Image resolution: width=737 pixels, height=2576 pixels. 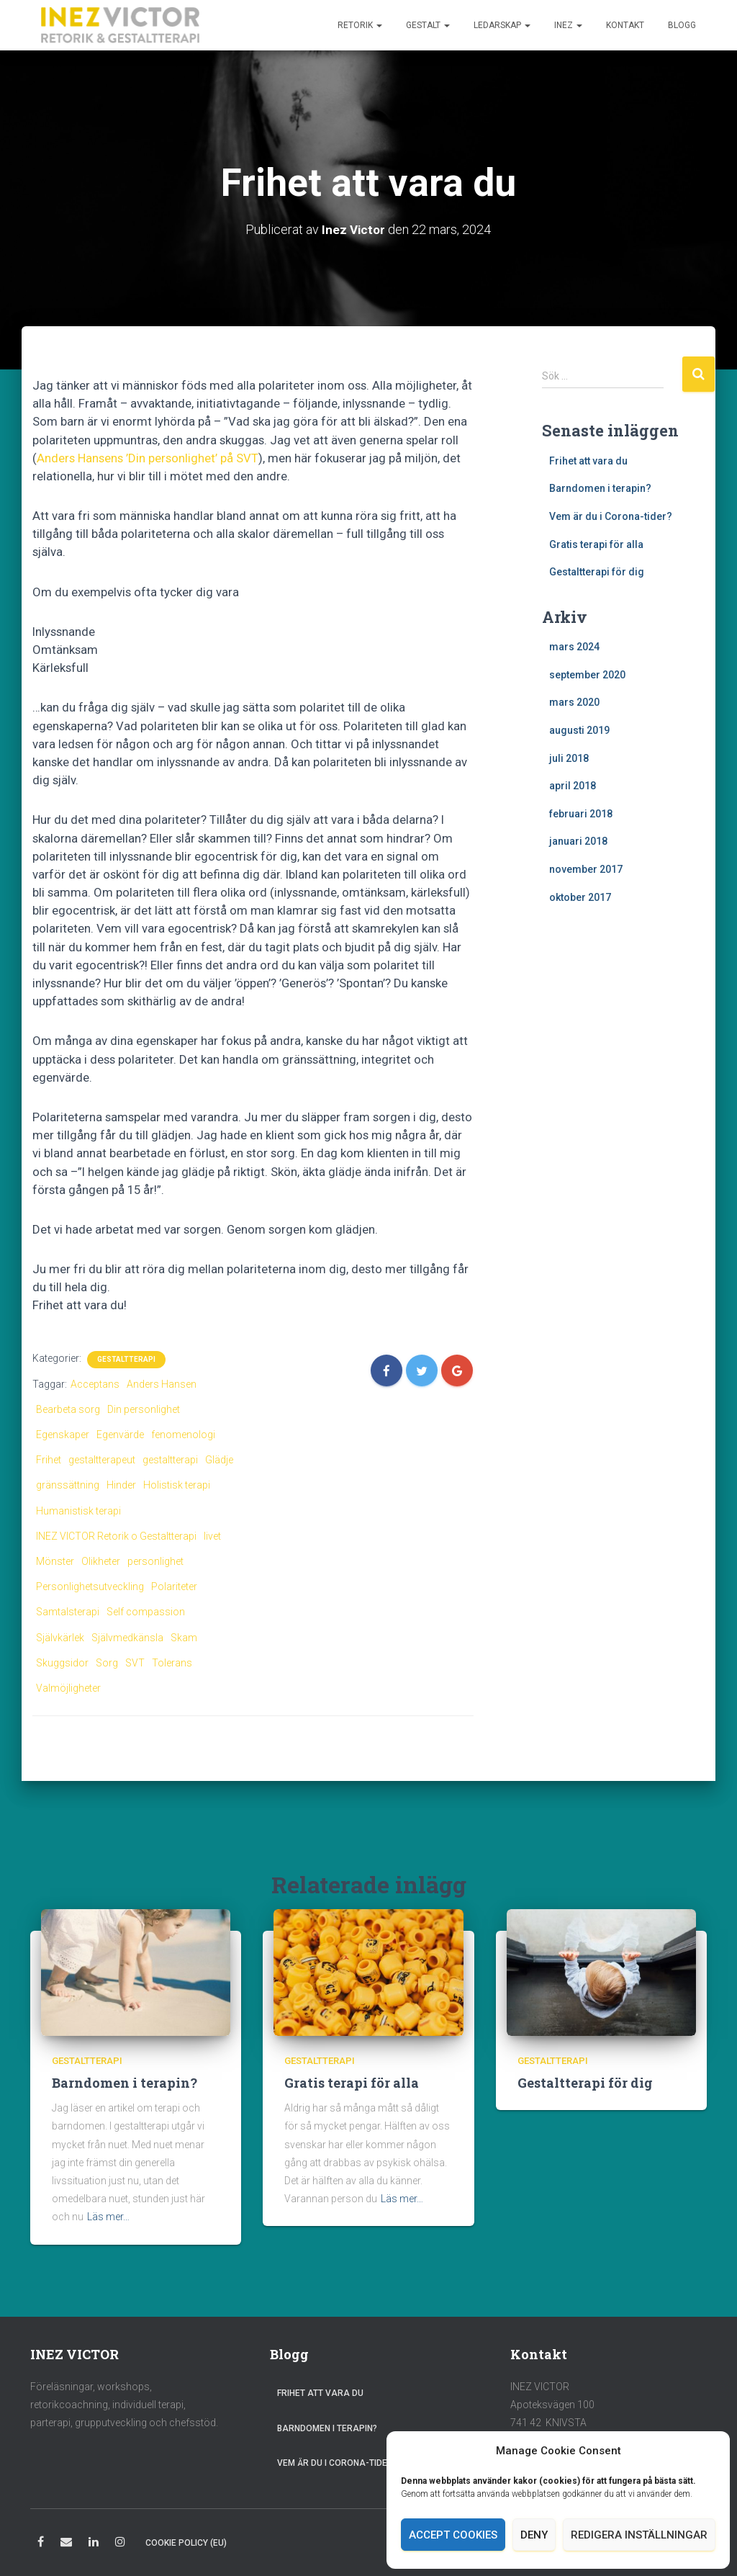 What do you see at coordinates (625, 25) in the screenshot?
I see `Kontakt` at bounding box center [625, 25].